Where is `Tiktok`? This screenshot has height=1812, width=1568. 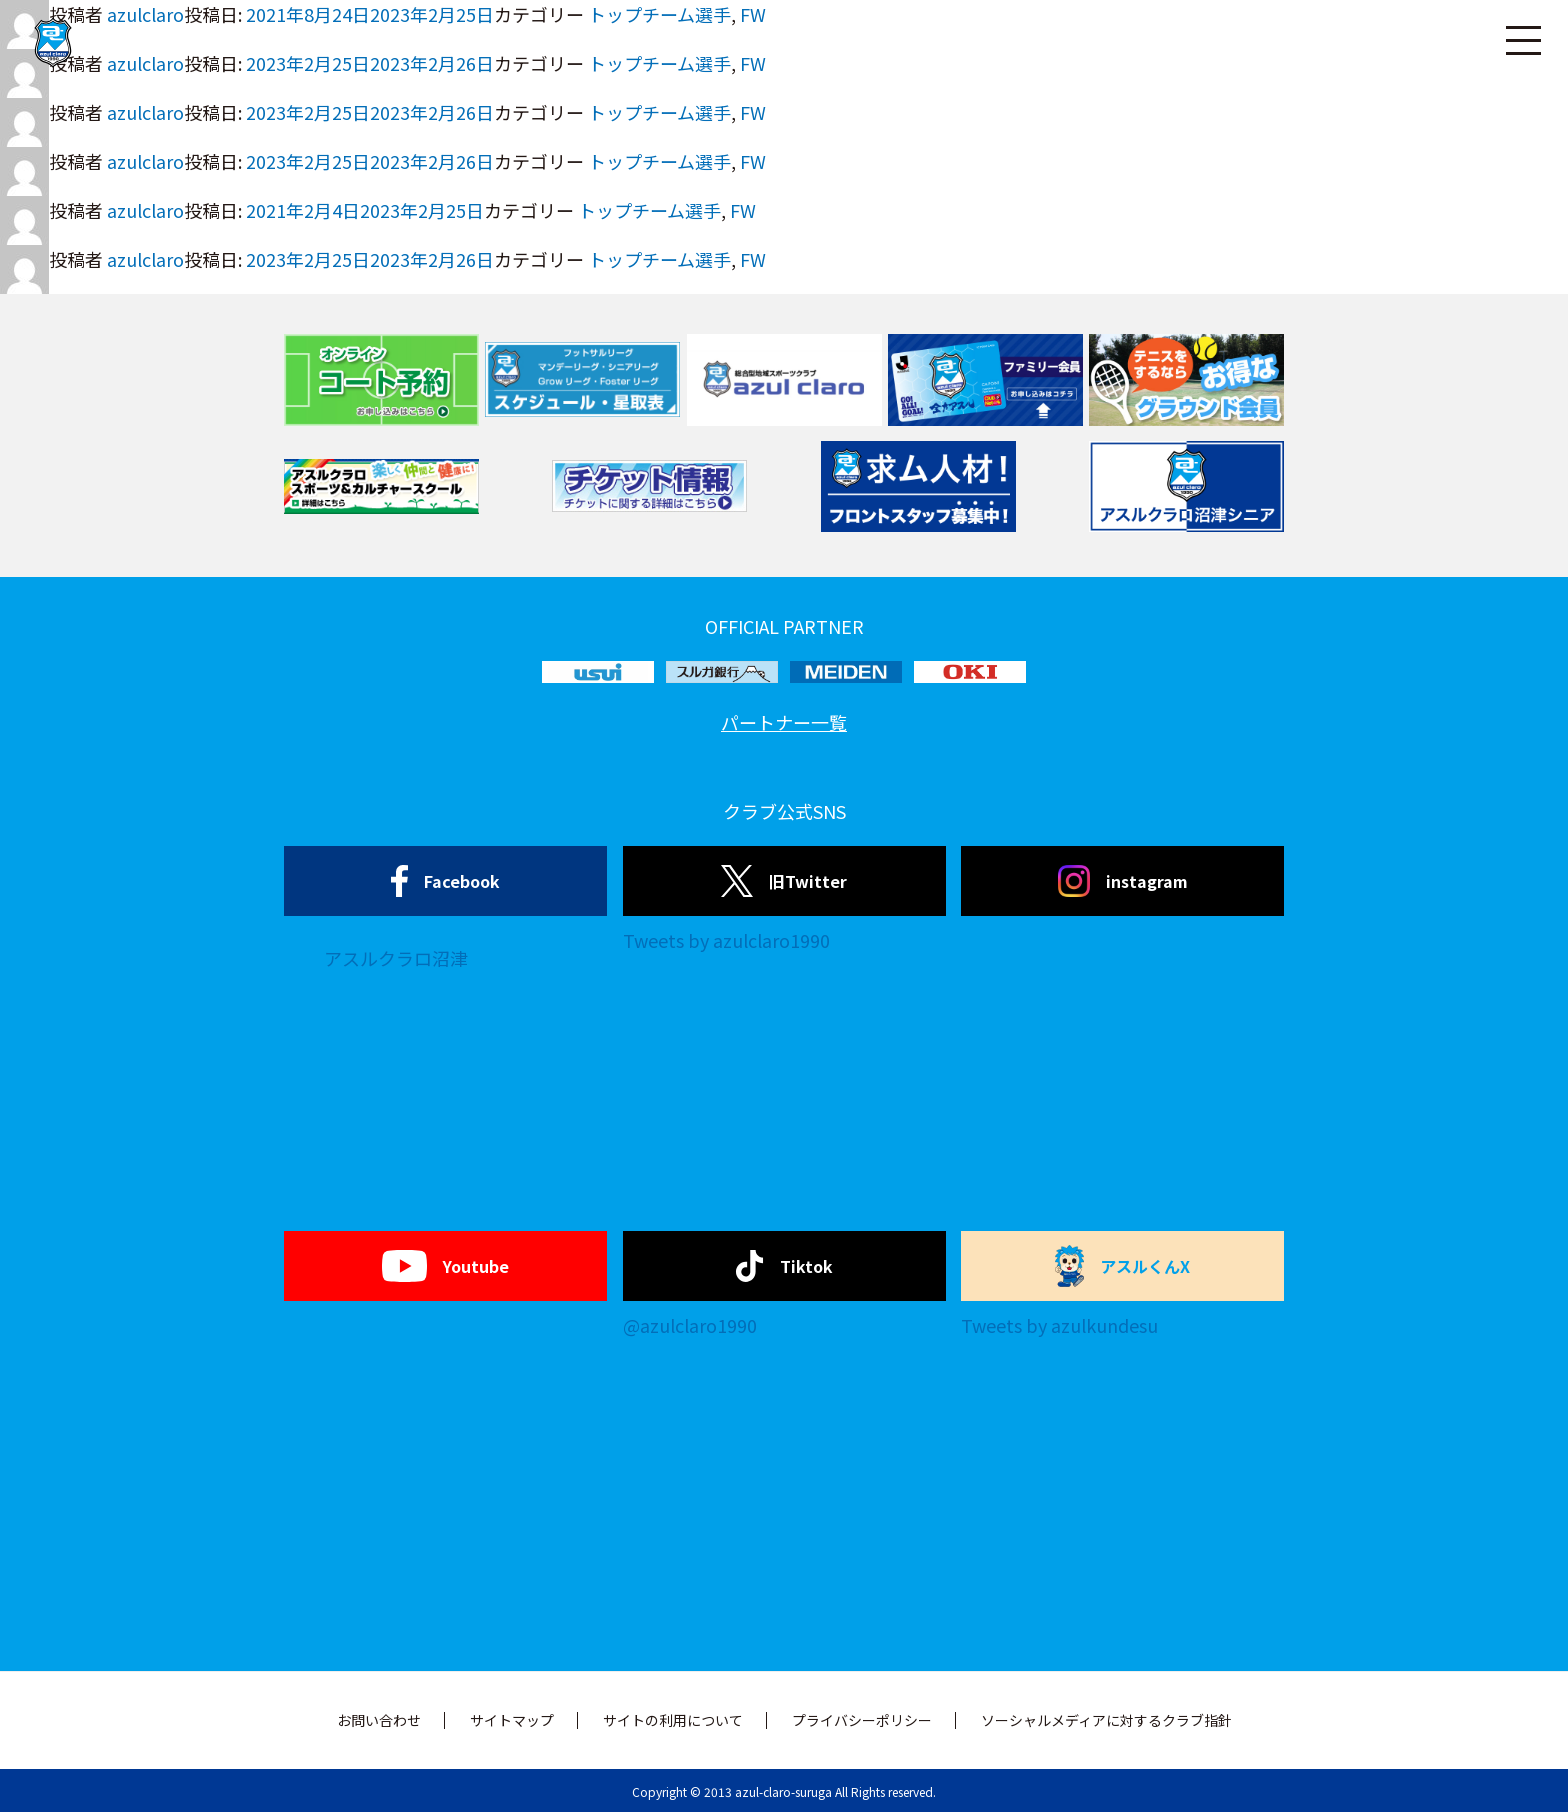
Tiktok is located at coordinates (784, 1266).